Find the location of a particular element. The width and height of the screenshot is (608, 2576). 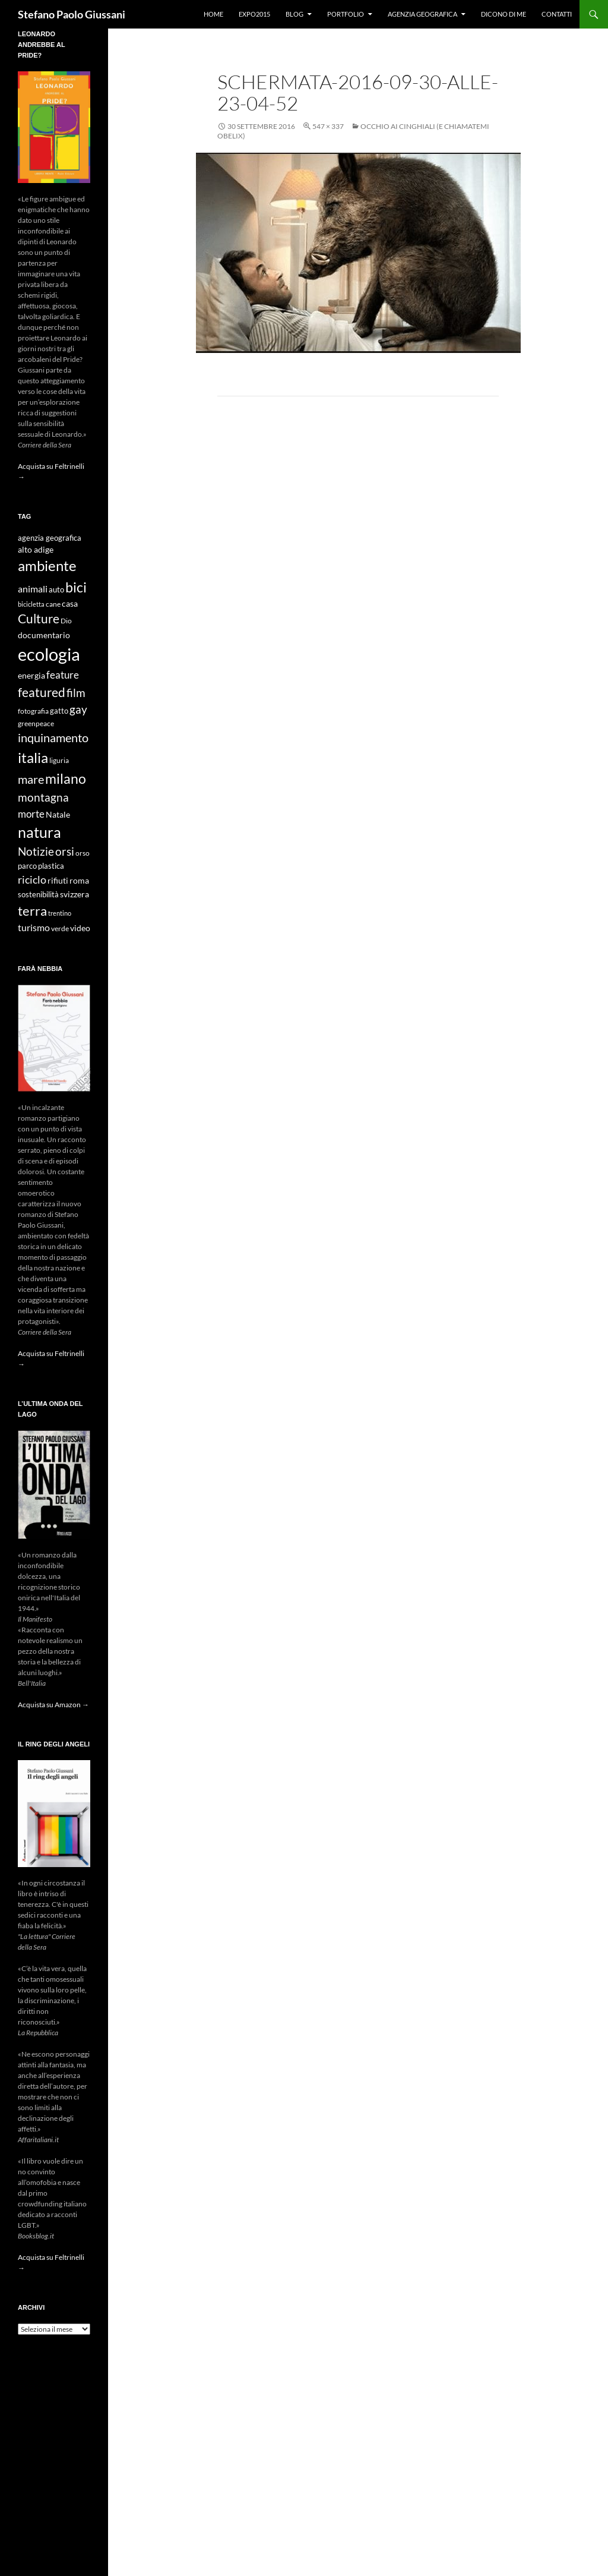

roma [roma (12 elementi)] is located at coordinates (79, 880).